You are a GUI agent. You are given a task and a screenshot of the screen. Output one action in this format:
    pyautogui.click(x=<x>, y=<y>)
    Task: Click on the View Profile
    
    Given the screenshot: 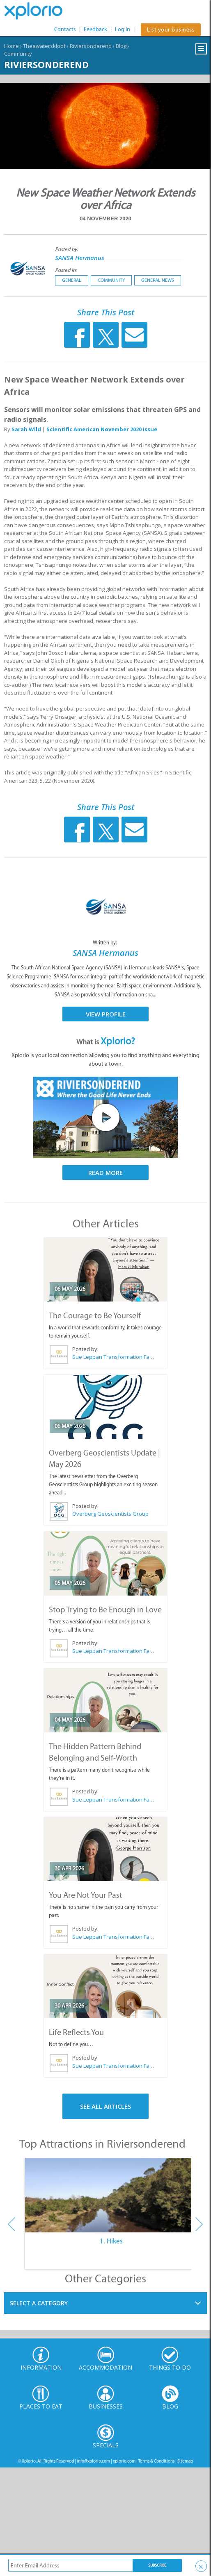 What is the action you would take?
    pyautogui.click(x=106, y=1014)
    